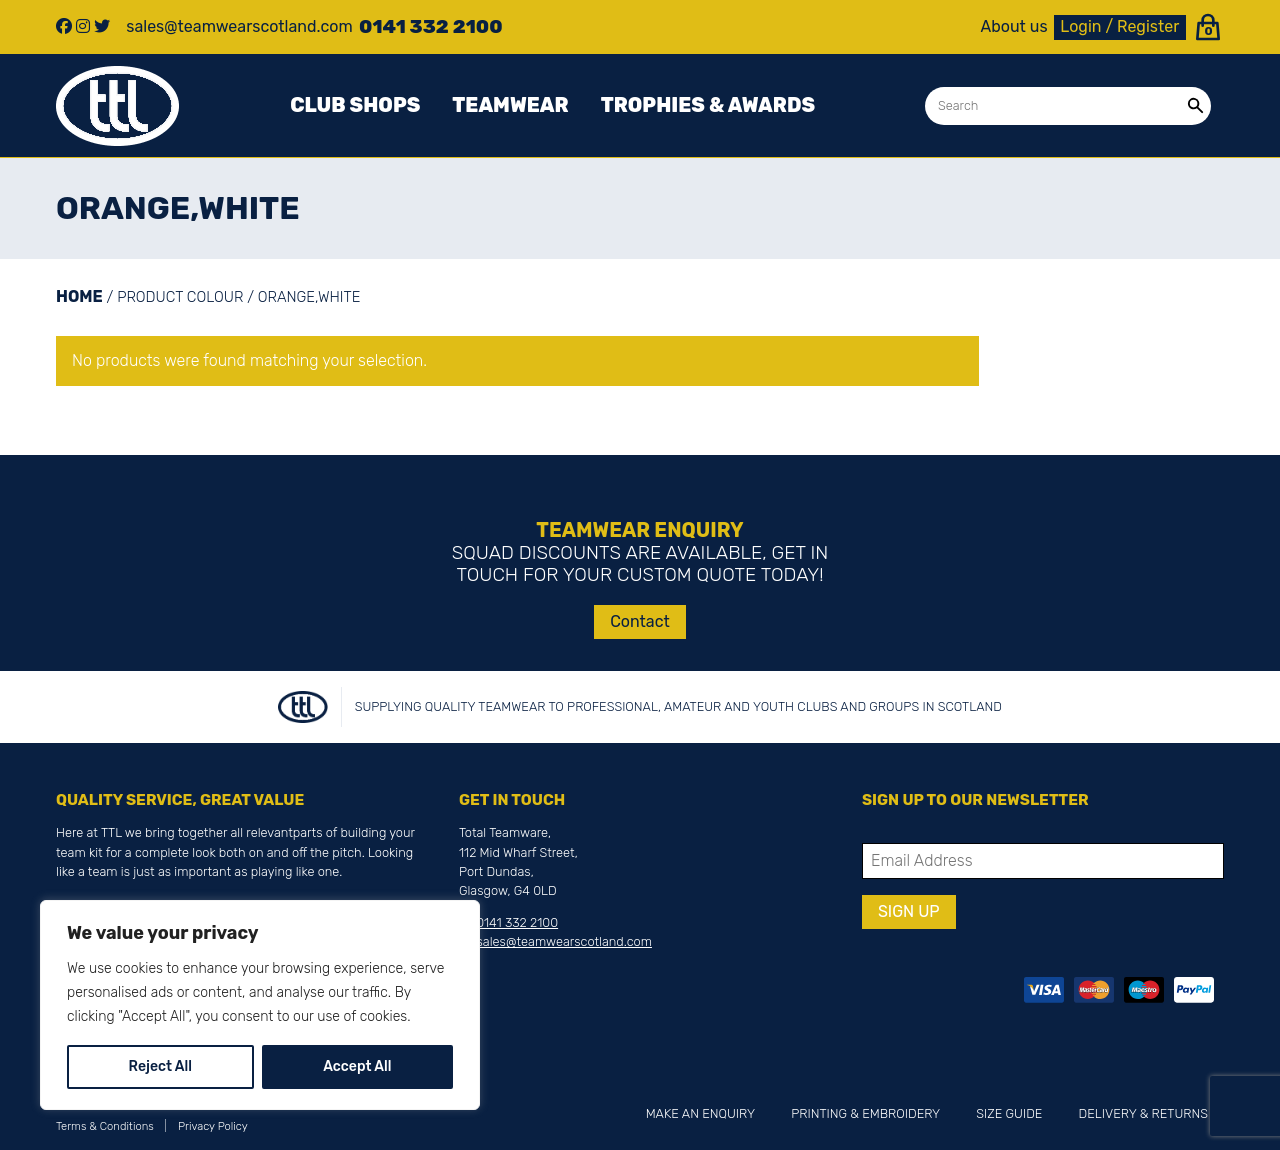 The width and height of the screenshot is (1280, 1150). What do you see at coordinates (564, 941) in the screenshot?
I see `sales@teamwearscotland.com` at bounding box center [564, 941].